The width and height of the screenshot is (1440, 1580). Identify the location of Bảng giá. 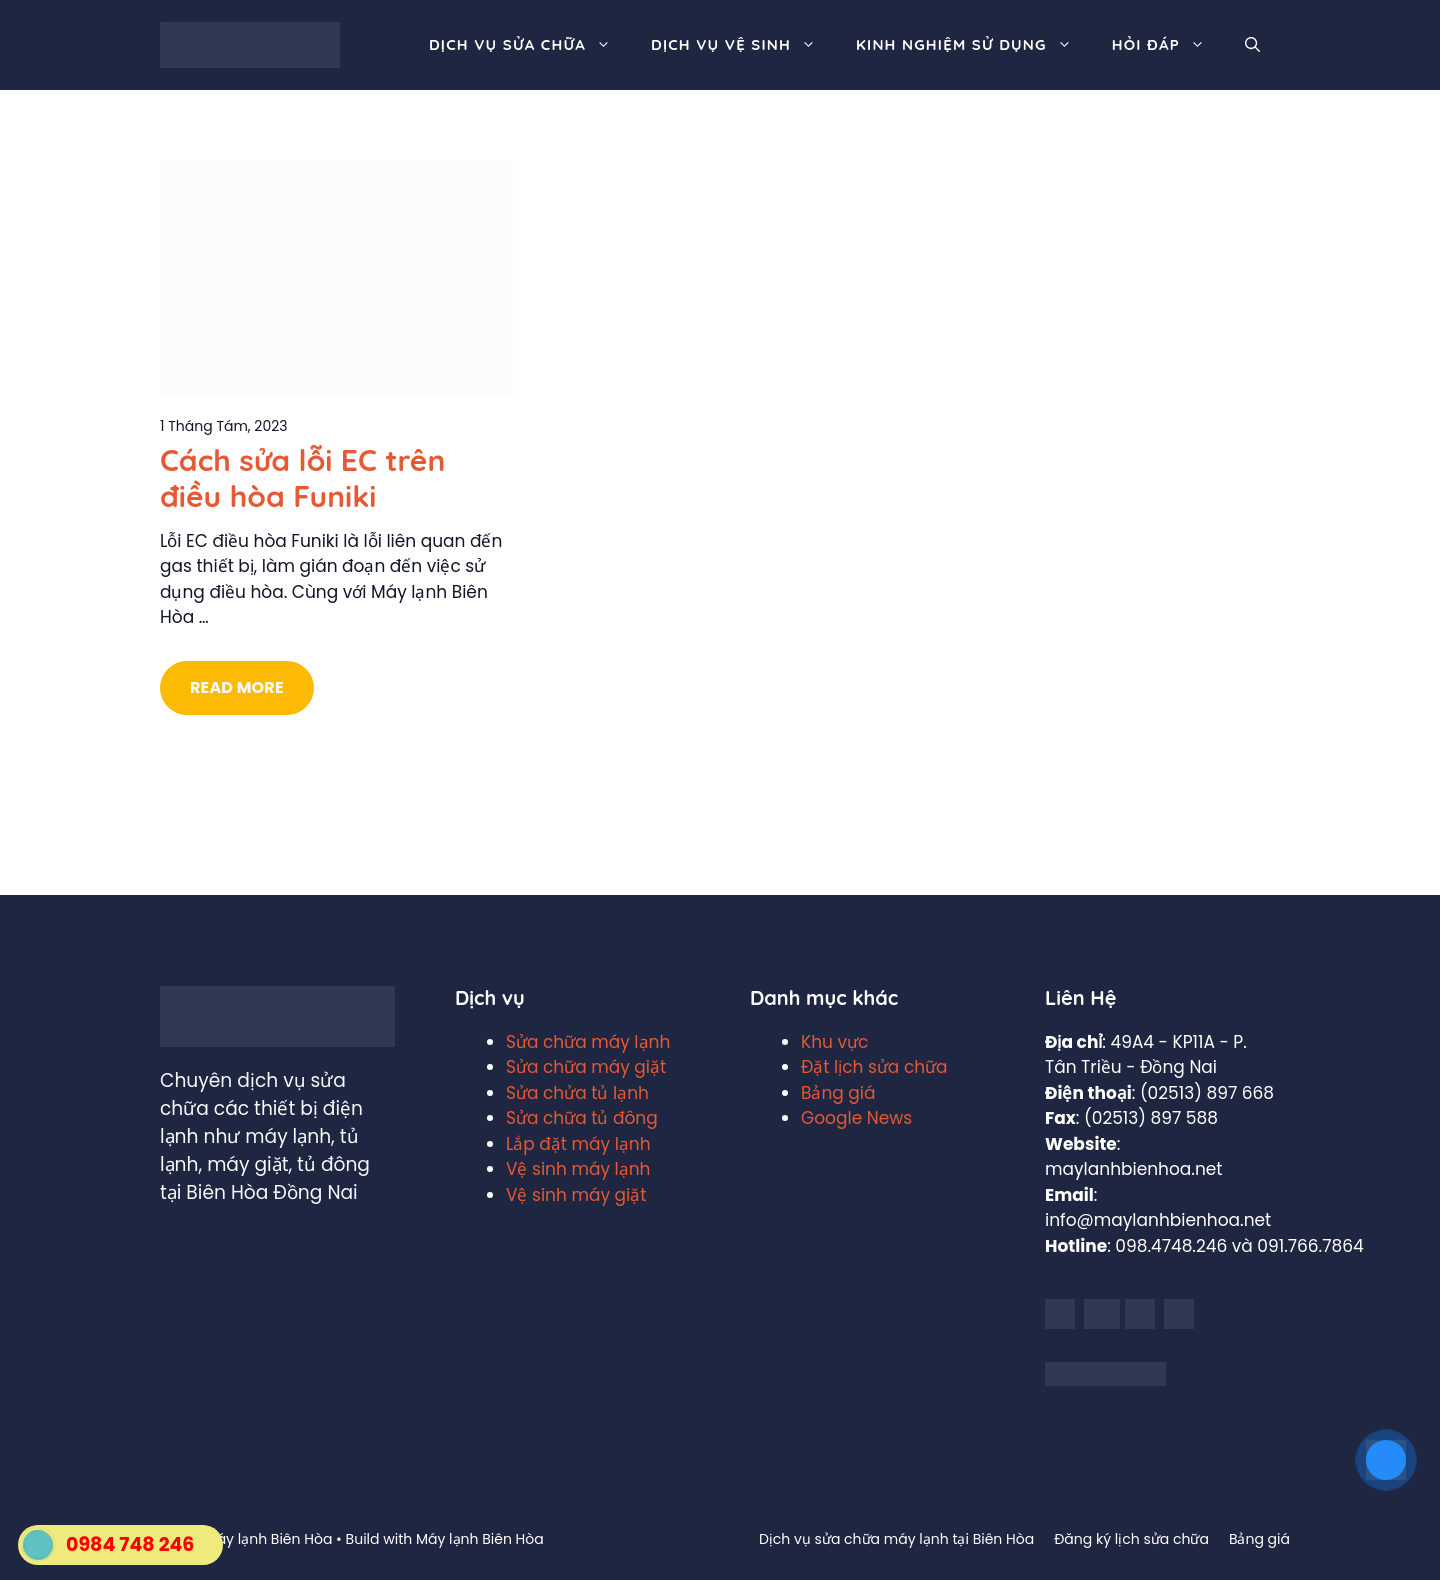
(838, 1093).